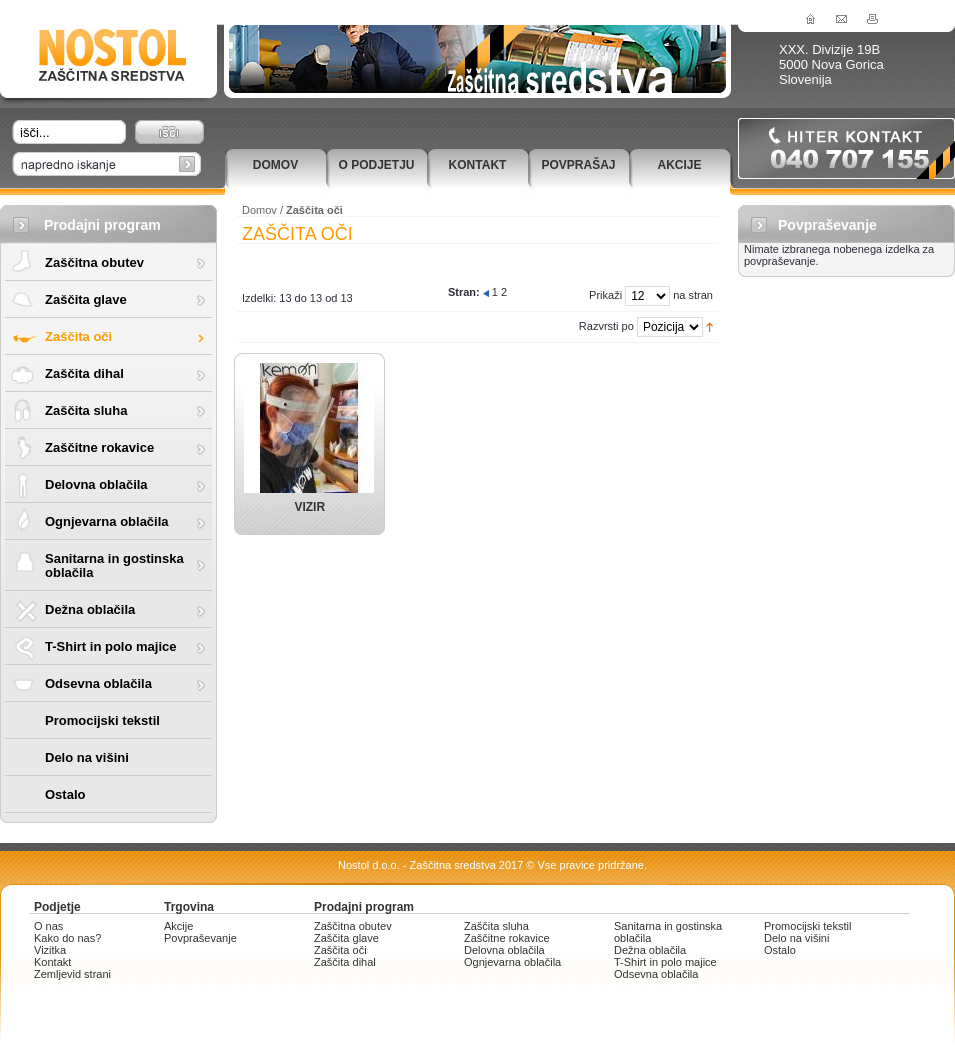  What do you see at coordinates (376, 165) in the screenshot?
I see `O podjetju` at bounding box center [376, 165].